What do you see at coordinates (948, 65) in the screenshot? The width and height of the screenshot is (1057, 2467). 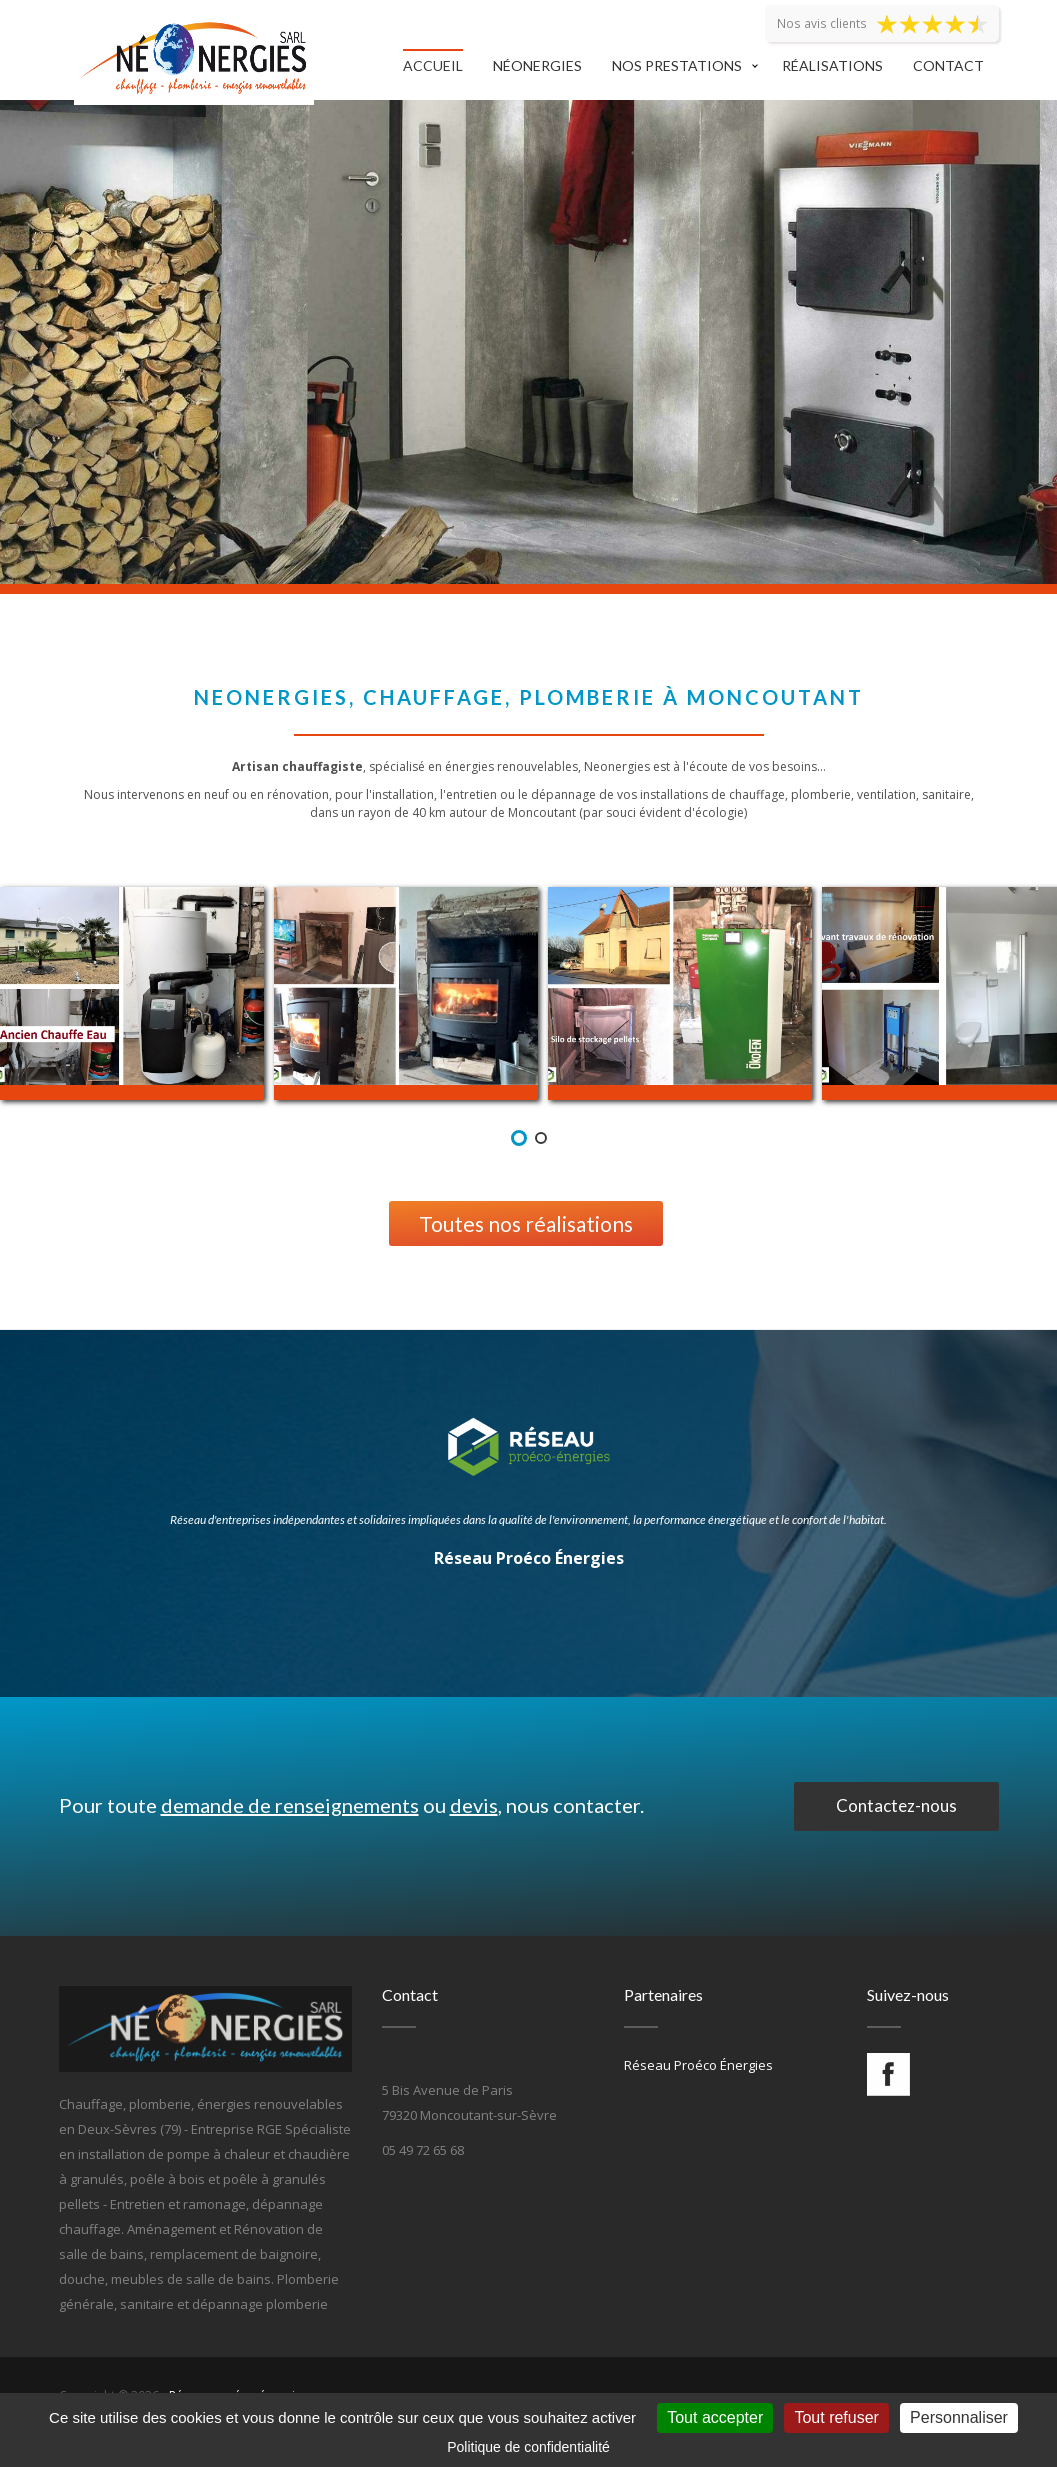 I see `Contact` at bounding box center [948, 65].